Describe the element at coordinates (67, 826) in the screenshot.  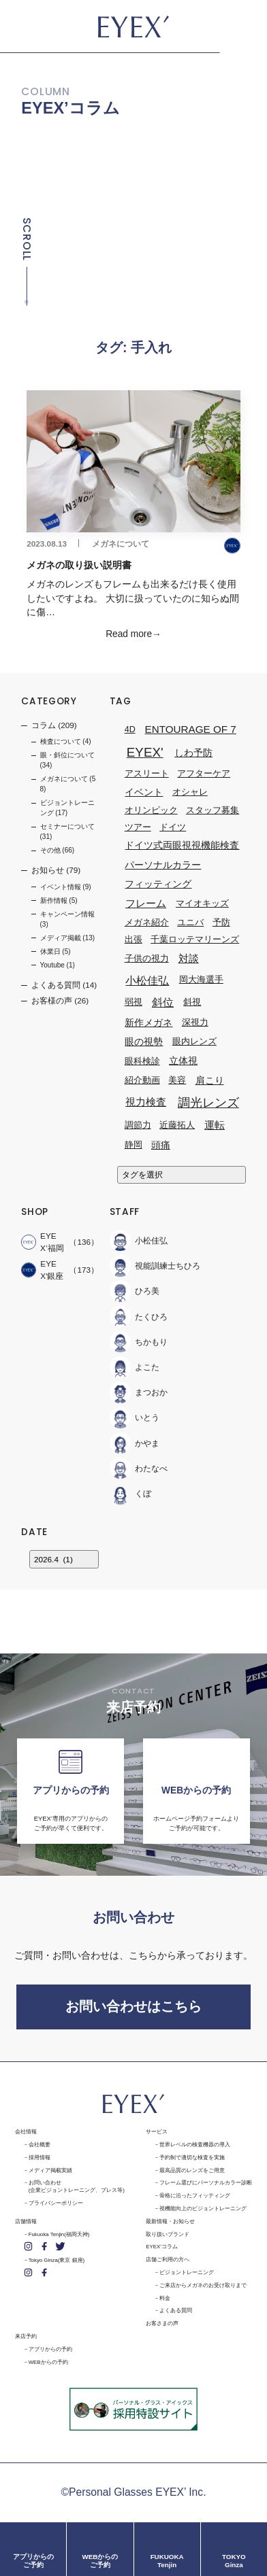
I see `セミナーについて` at that location.